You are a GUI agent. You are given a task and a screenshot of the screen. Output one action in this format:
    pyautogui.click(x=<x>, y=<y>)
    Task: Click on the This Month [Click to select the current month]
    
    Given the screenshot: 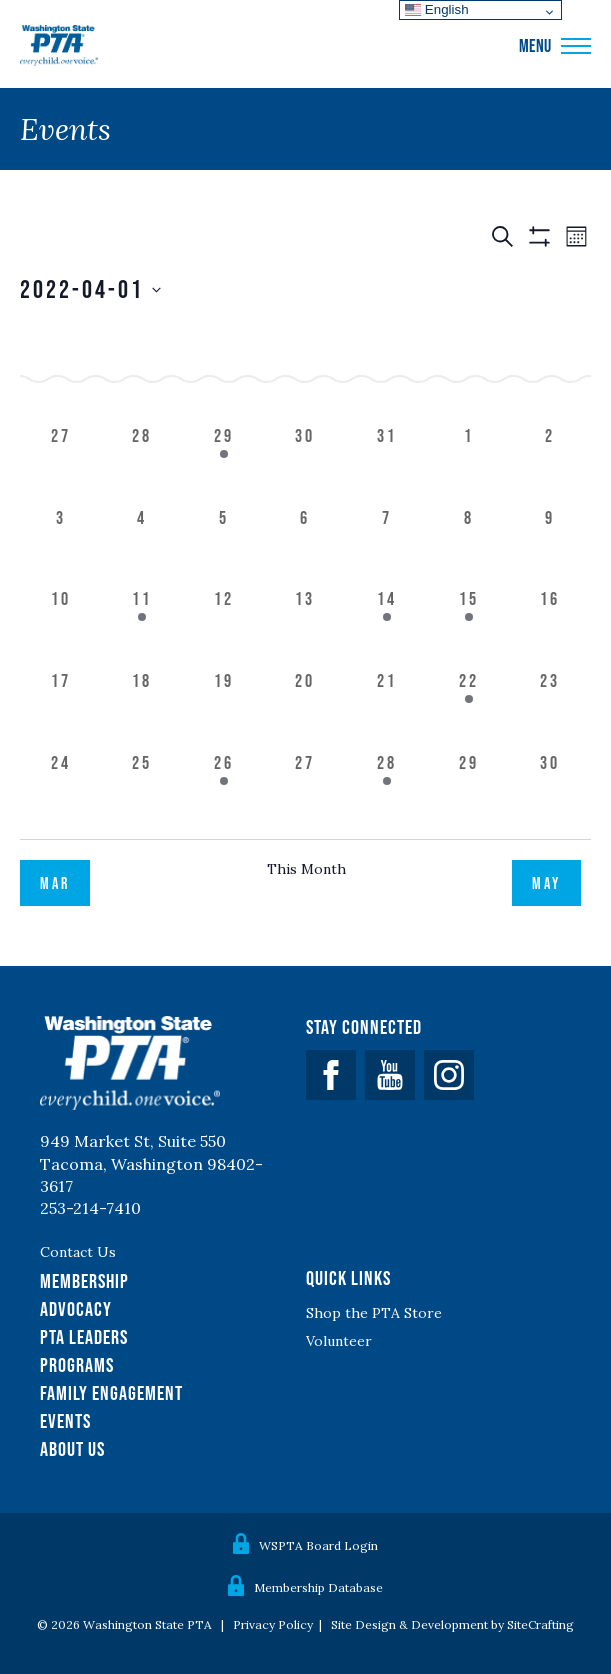 What is the action you would take?
    pyautogui.click(x=306, y=869)
    